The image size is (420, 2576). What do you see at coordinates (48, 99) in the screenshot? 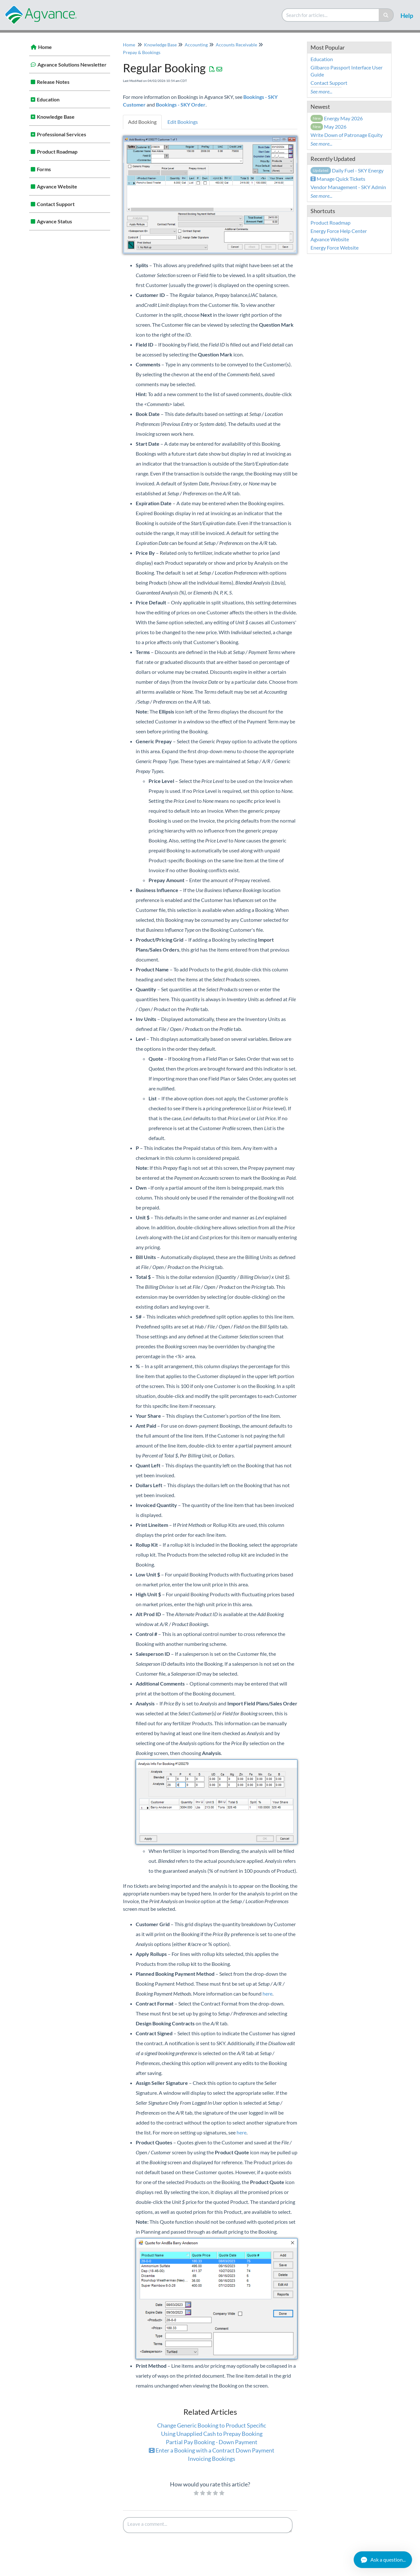
I see `Education` at bounding box center [48, 99].